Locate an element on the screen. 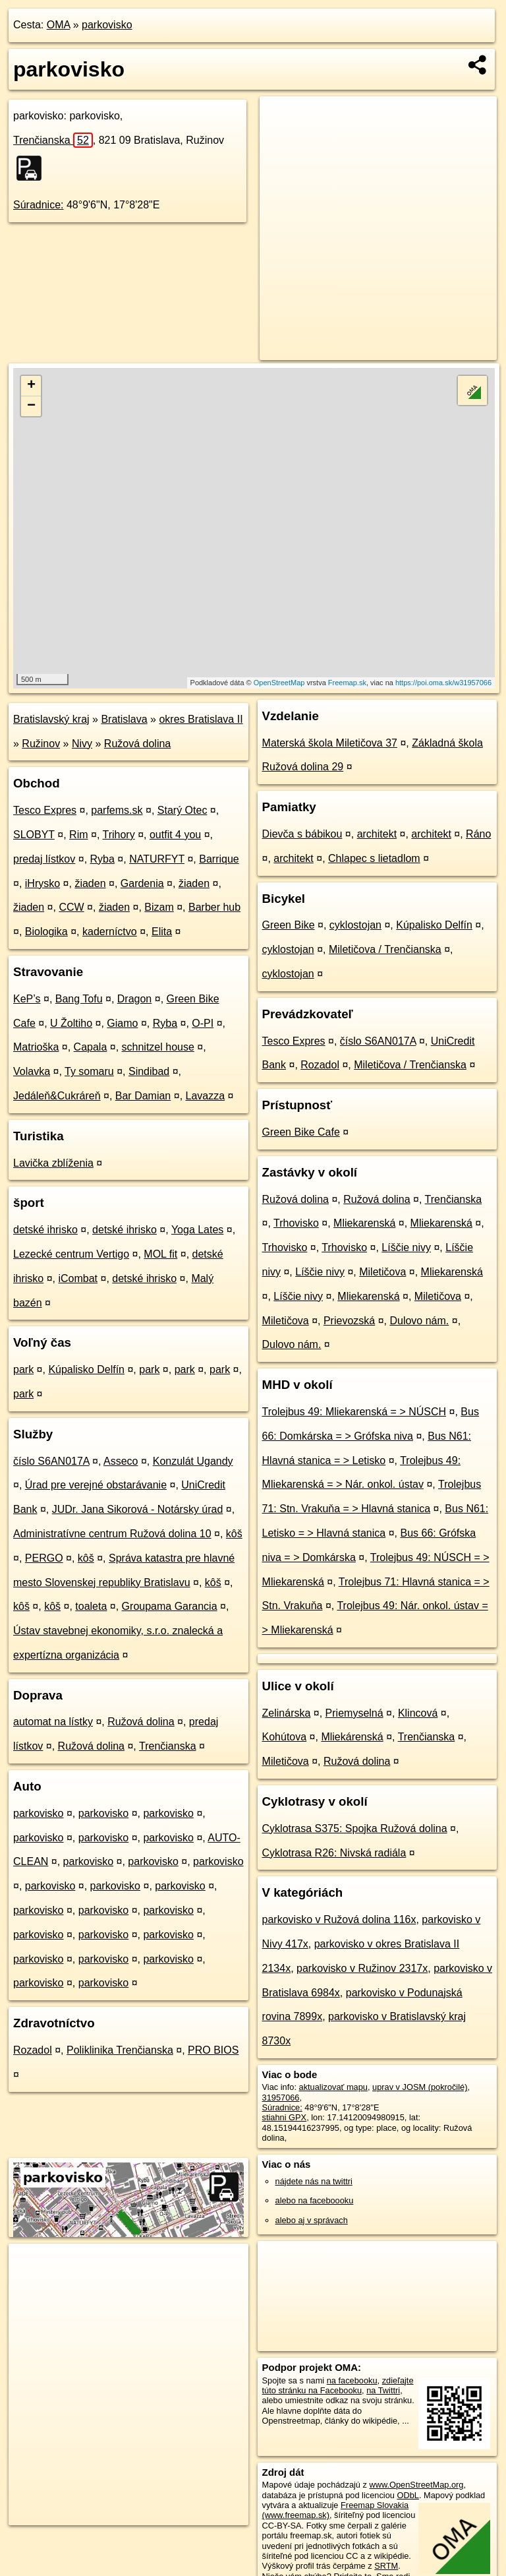  JUDr. Jana Sikorová - Notársky úrad is located at coordinates (137, 1509).